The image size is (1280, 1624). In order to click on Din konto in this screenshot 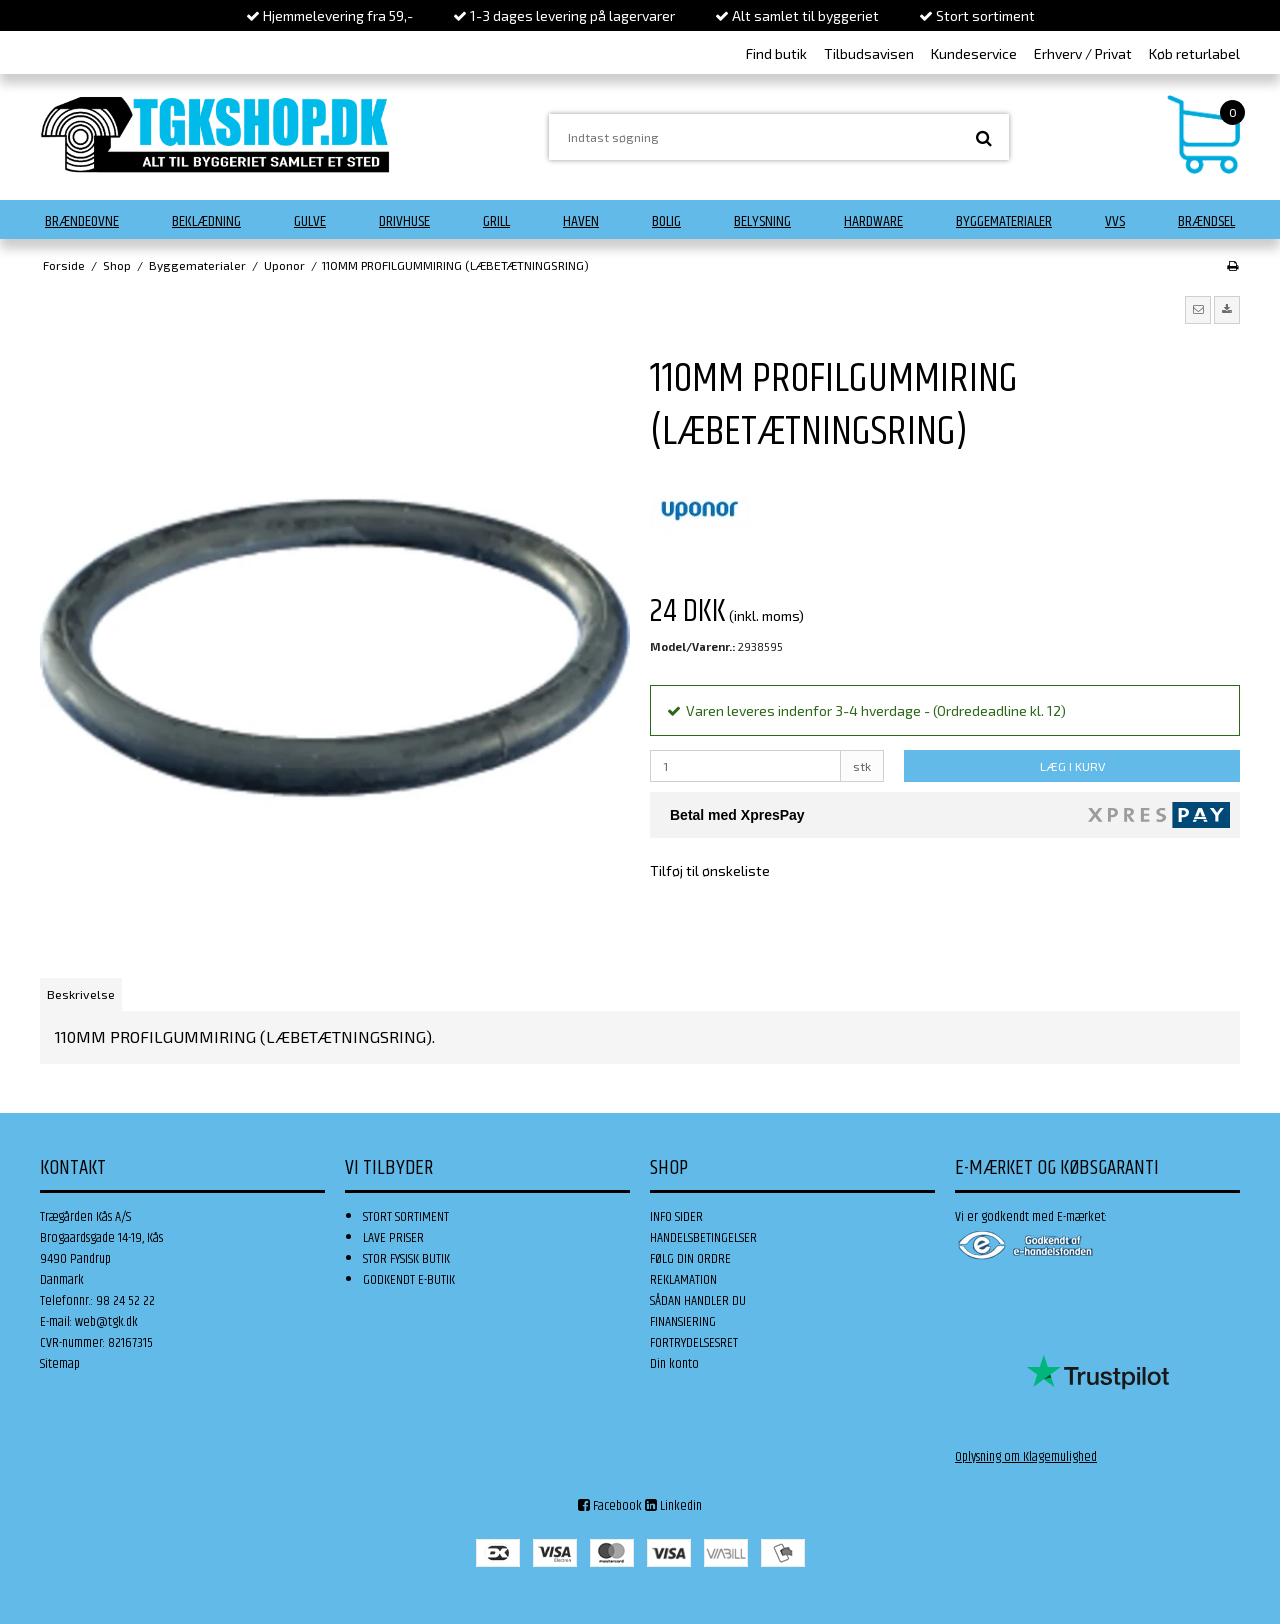, I will do `click(674, 1364)`.